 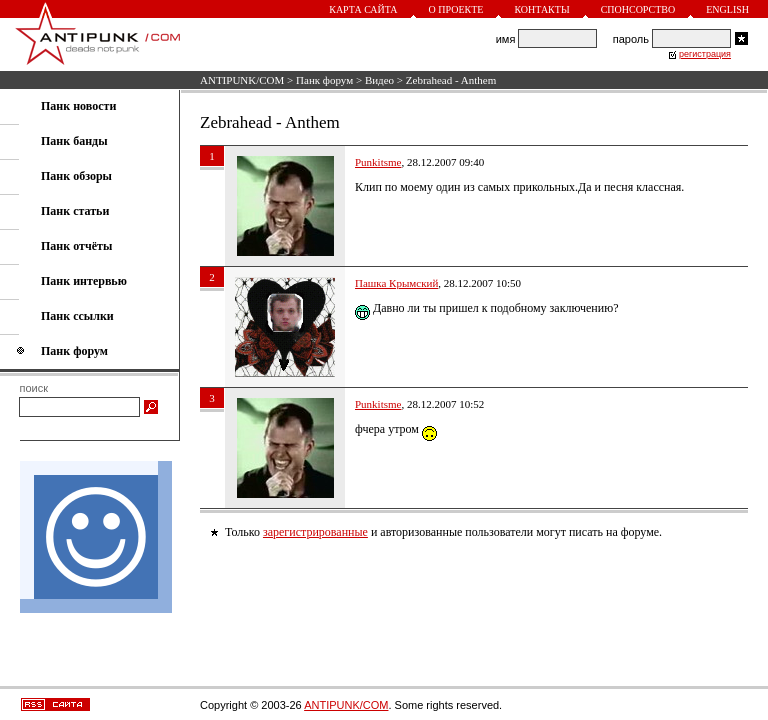 What do you see at coordinates (363, 9) in the screenshot?
I see `Карта сайта` at bounding box center [363, 9].